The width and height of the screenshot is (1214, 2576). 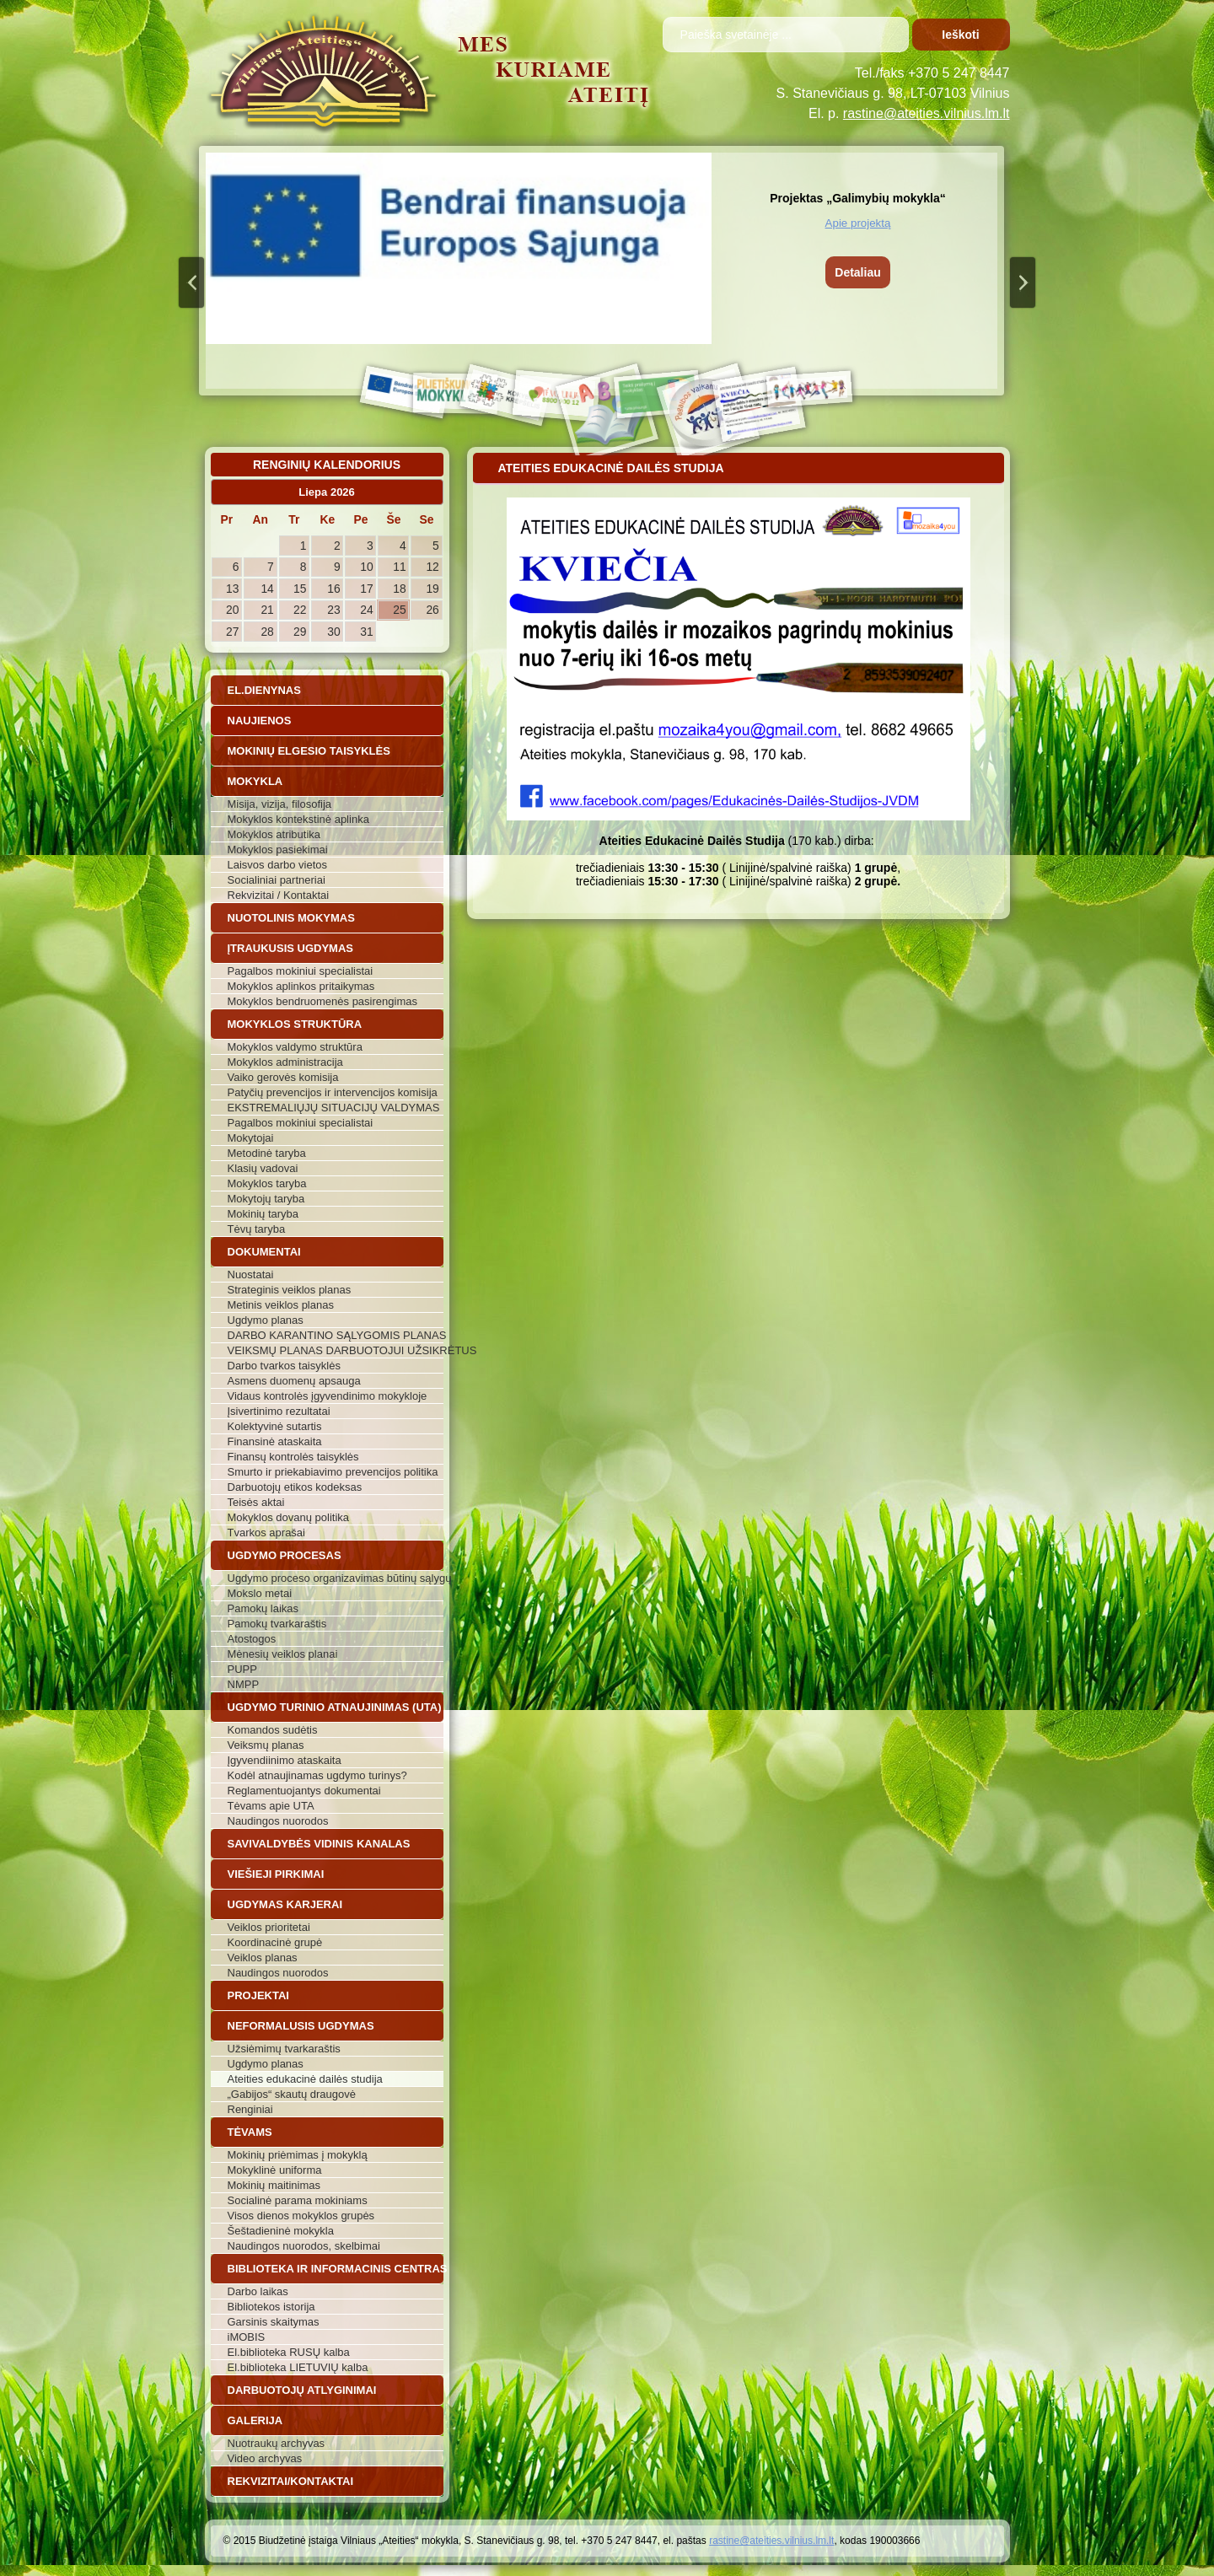 What do you see at coordinates (258, 1995) in the screenshot?
I see `Projektai` at bounding box center [258, 1995].